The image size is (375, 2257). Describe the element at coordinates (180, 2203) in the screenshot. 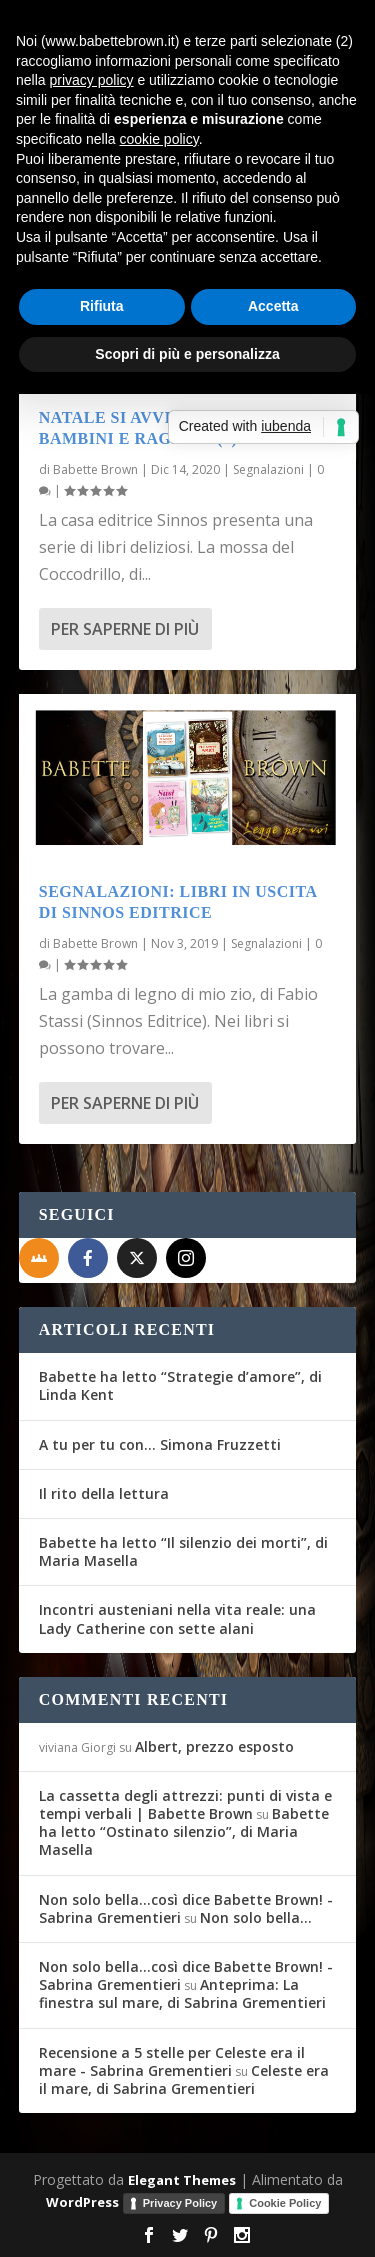

I see `Privacy Policy` at that location.